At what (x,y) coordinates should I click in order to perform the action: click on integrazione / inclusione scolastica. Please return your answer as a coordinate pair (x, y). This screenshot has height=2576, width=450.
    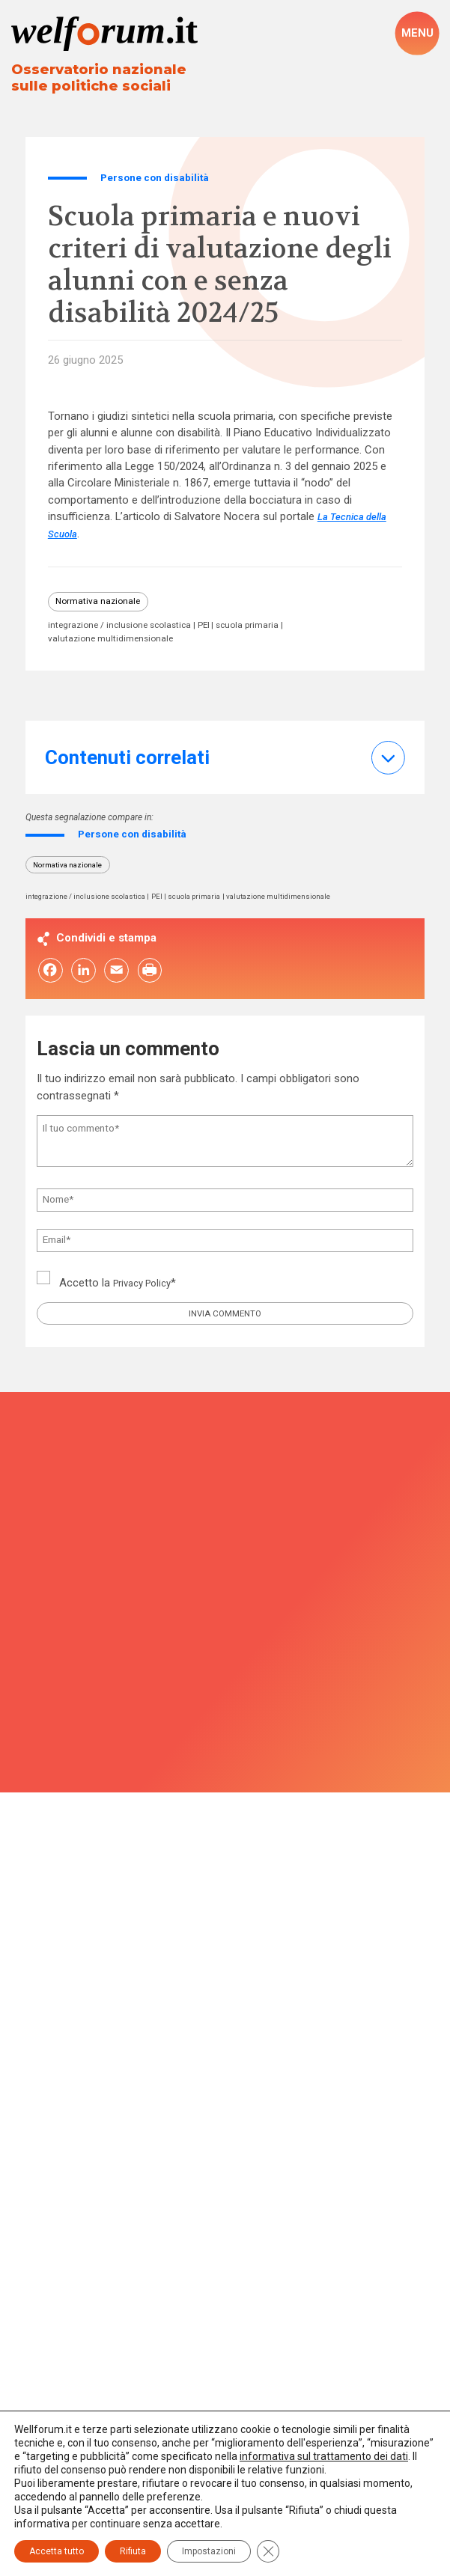
    Looking at the image, I should click on (126, 630).